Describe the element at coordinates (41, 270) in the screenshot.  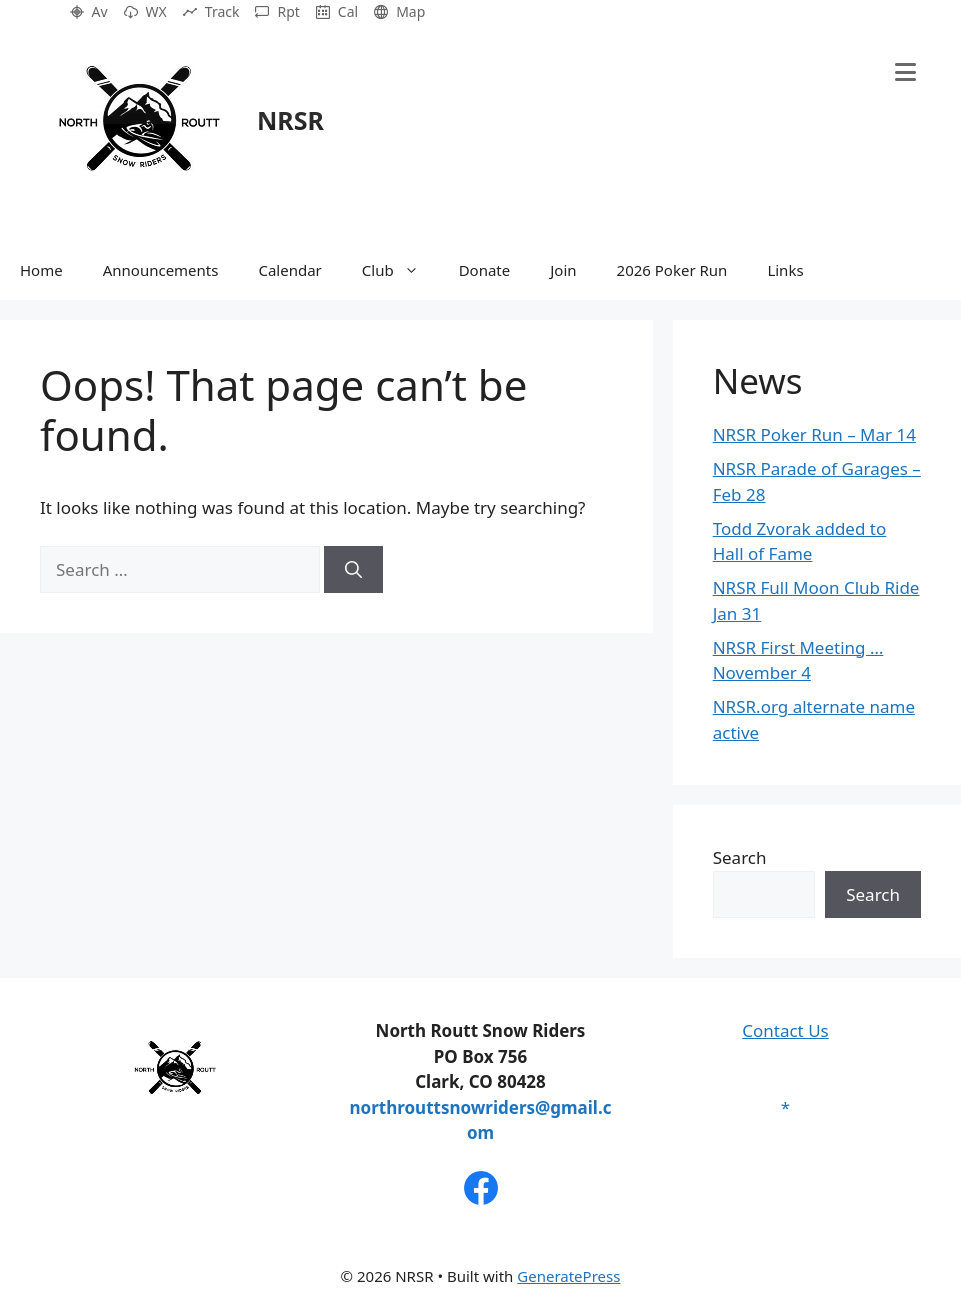
I see `Home` at that location.